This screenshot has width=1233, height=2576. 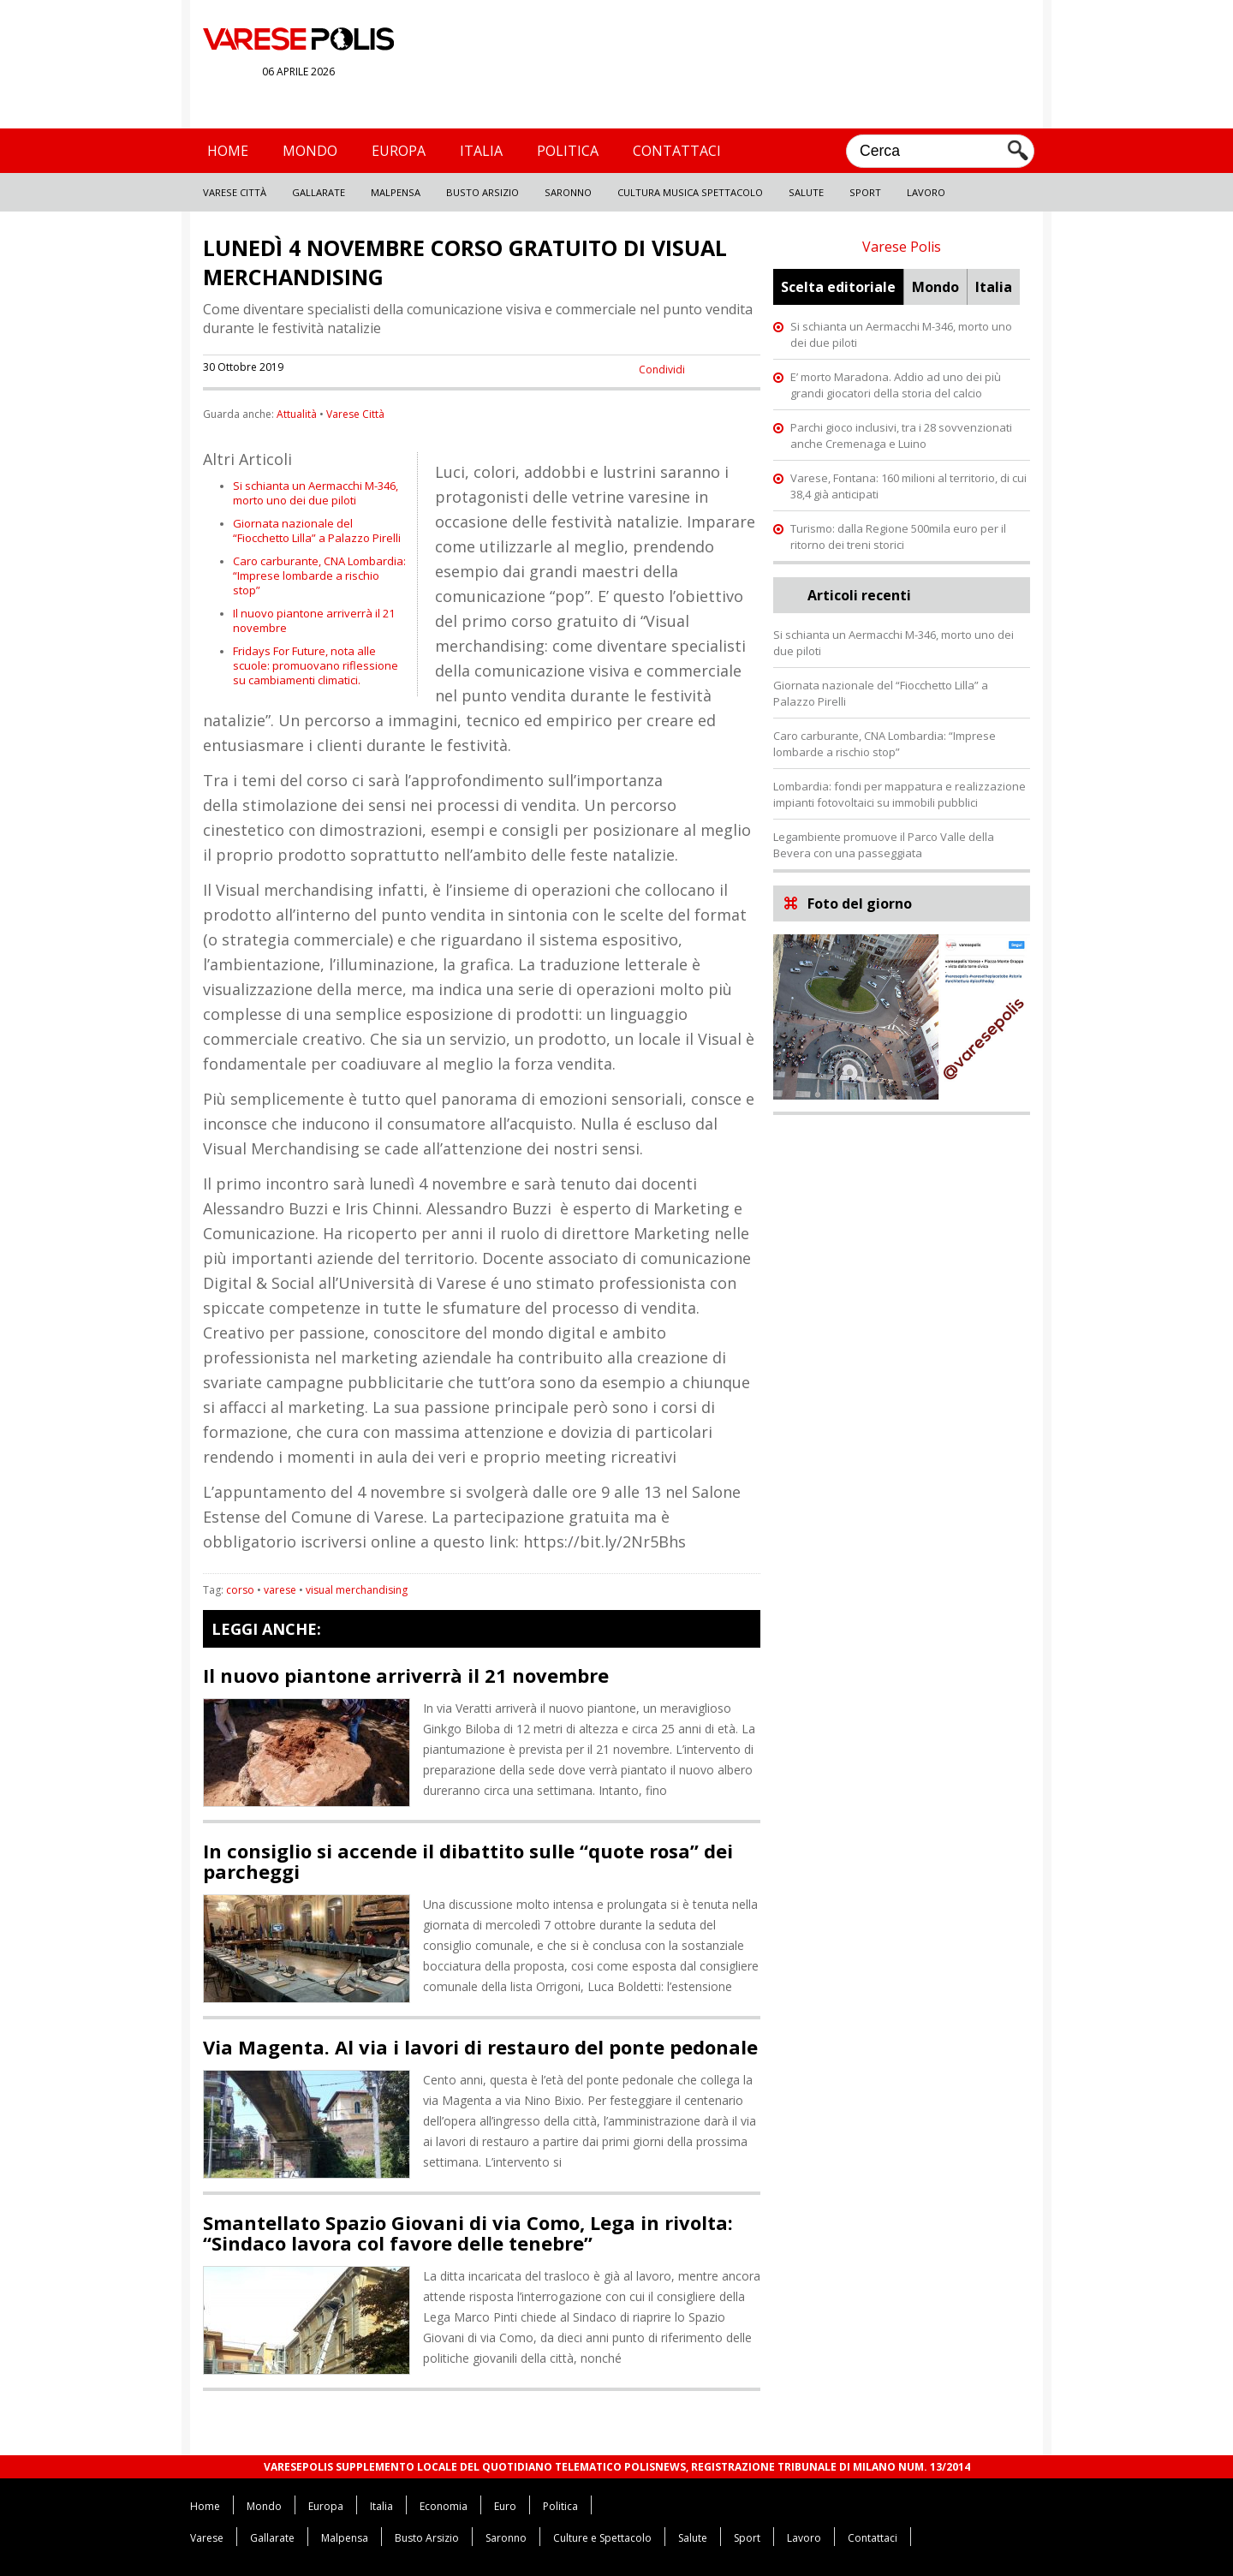 I want to click on Varese Città, so click(x=234, y=192).